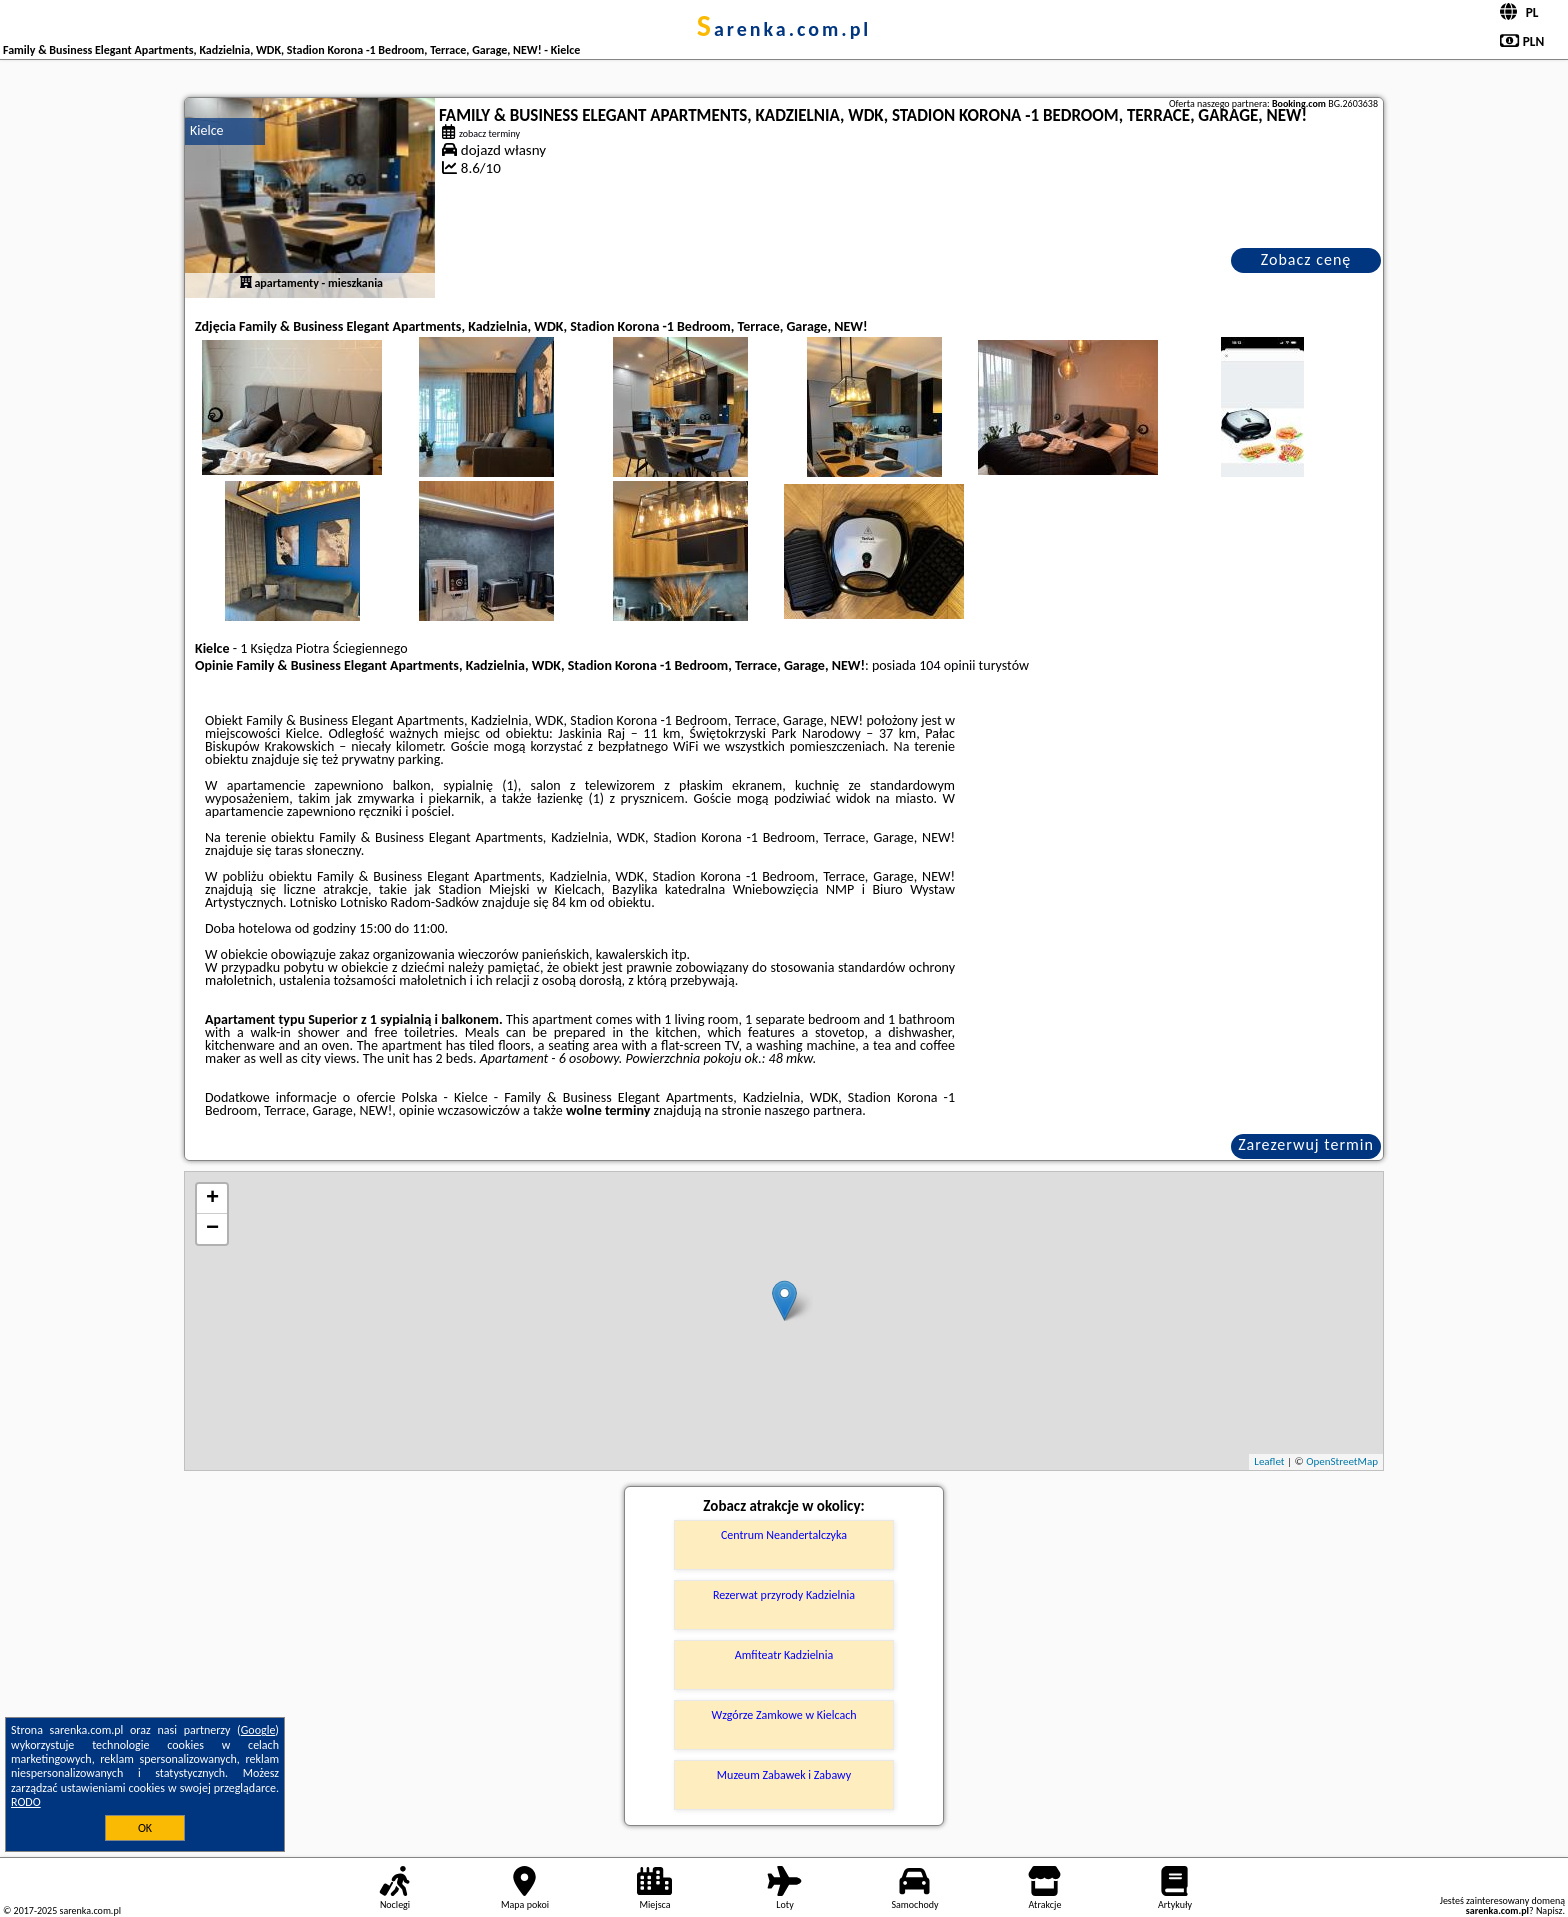 The width and height of the screenshot is (1568, 1917). Describe the element at coordinates (784, 1535) in the screenshot. I see `Centrum Neandertalczyka` at that location.